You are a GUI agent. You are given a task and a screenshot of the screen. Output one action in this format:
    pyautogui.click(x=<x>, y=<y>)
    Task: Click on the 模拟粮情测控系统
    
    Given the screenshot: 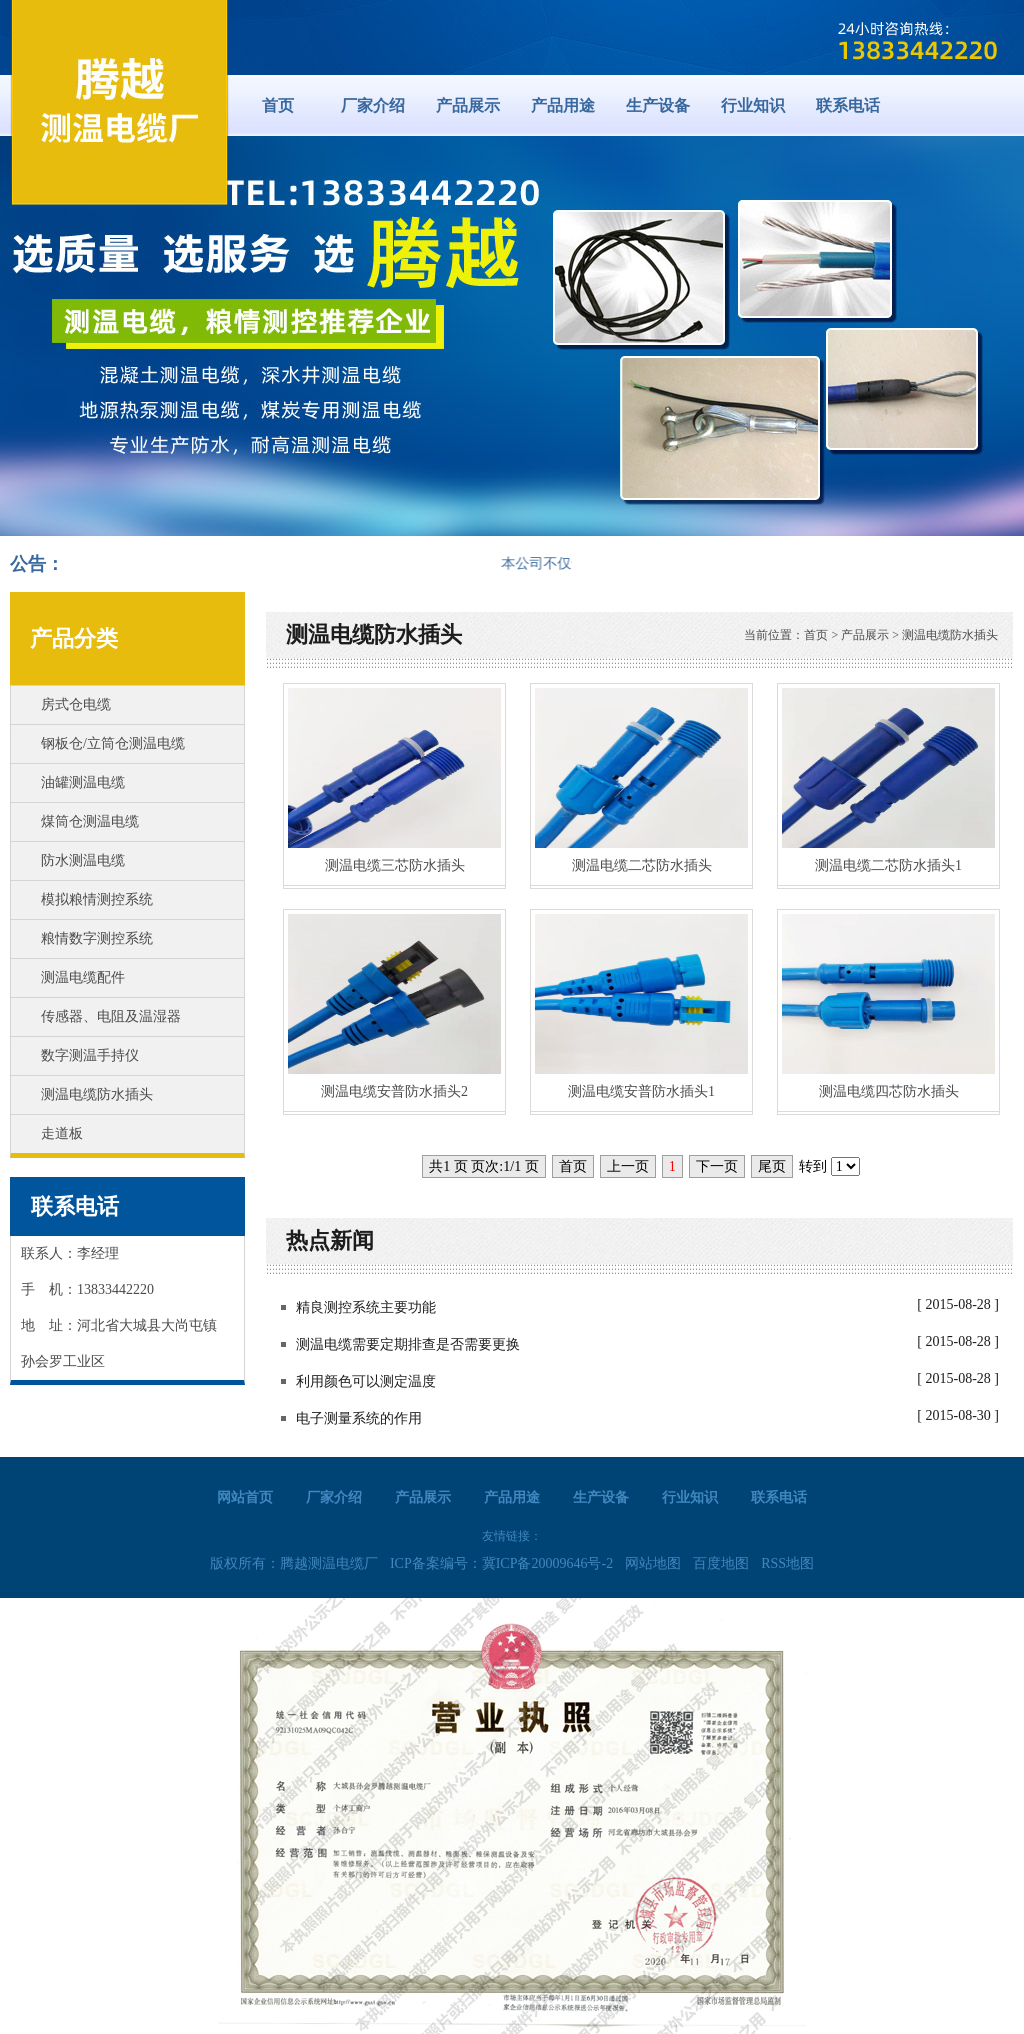 What is the action you would take?
    pyautogui.click(x=97, y=899)
    